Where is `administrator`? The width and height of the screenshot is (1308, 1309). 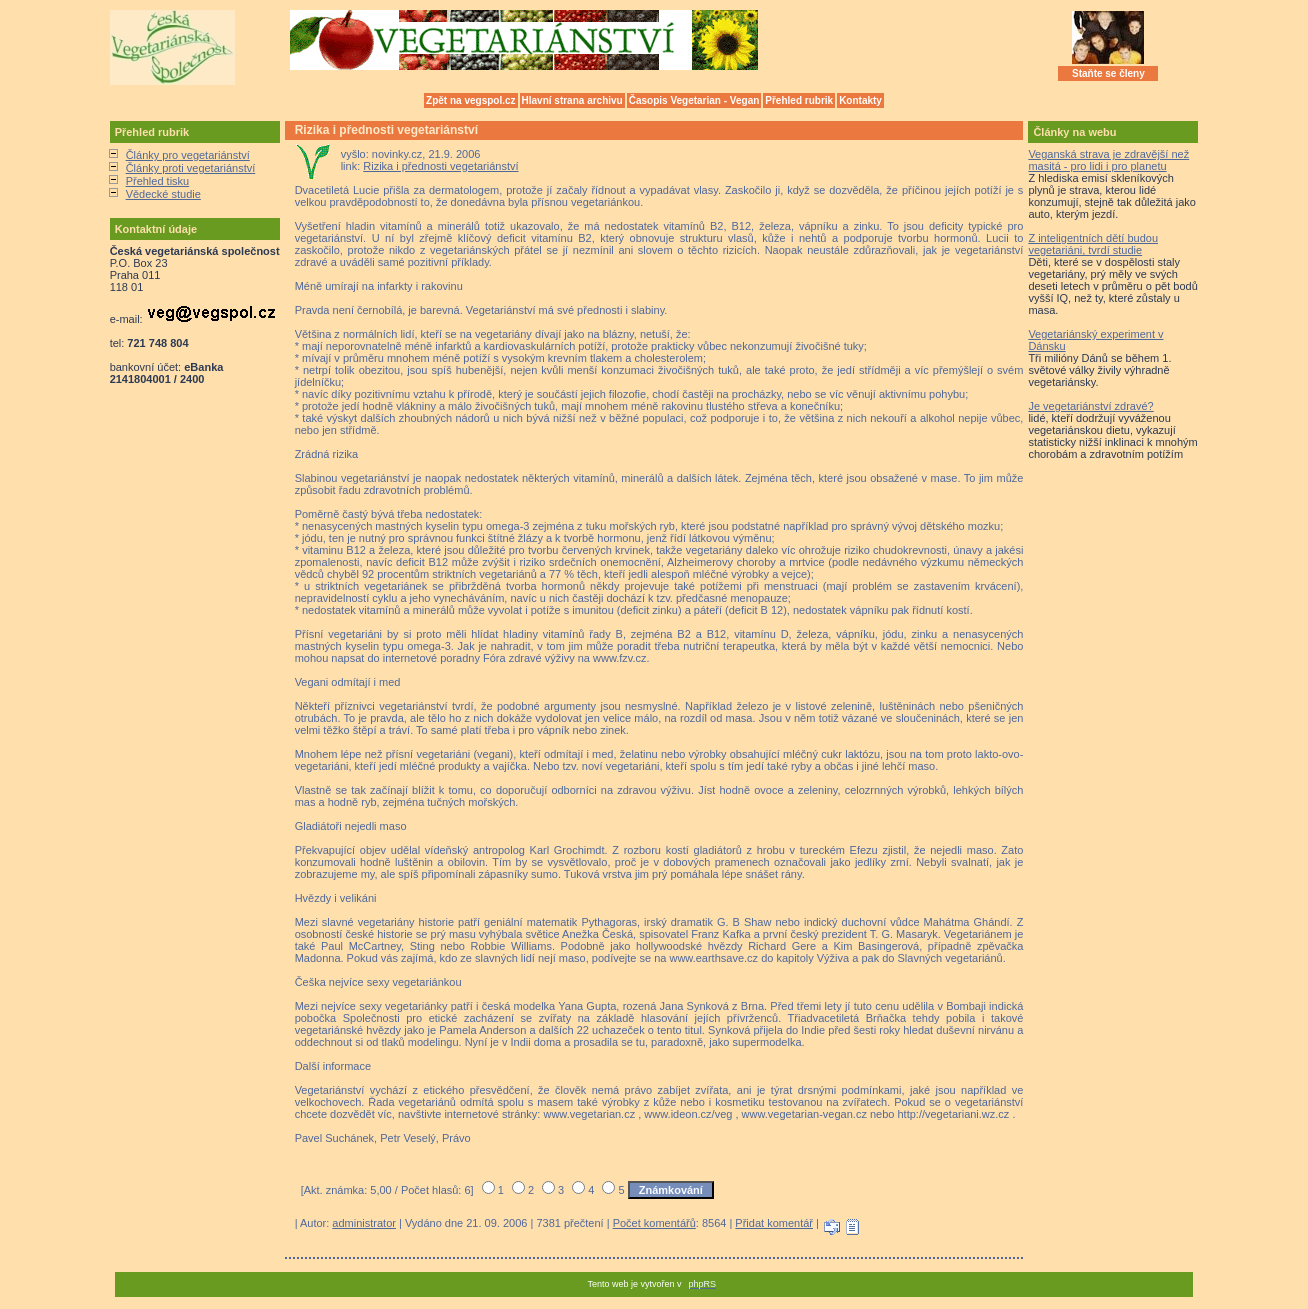 administrator is located at coordinates (364, 1223).